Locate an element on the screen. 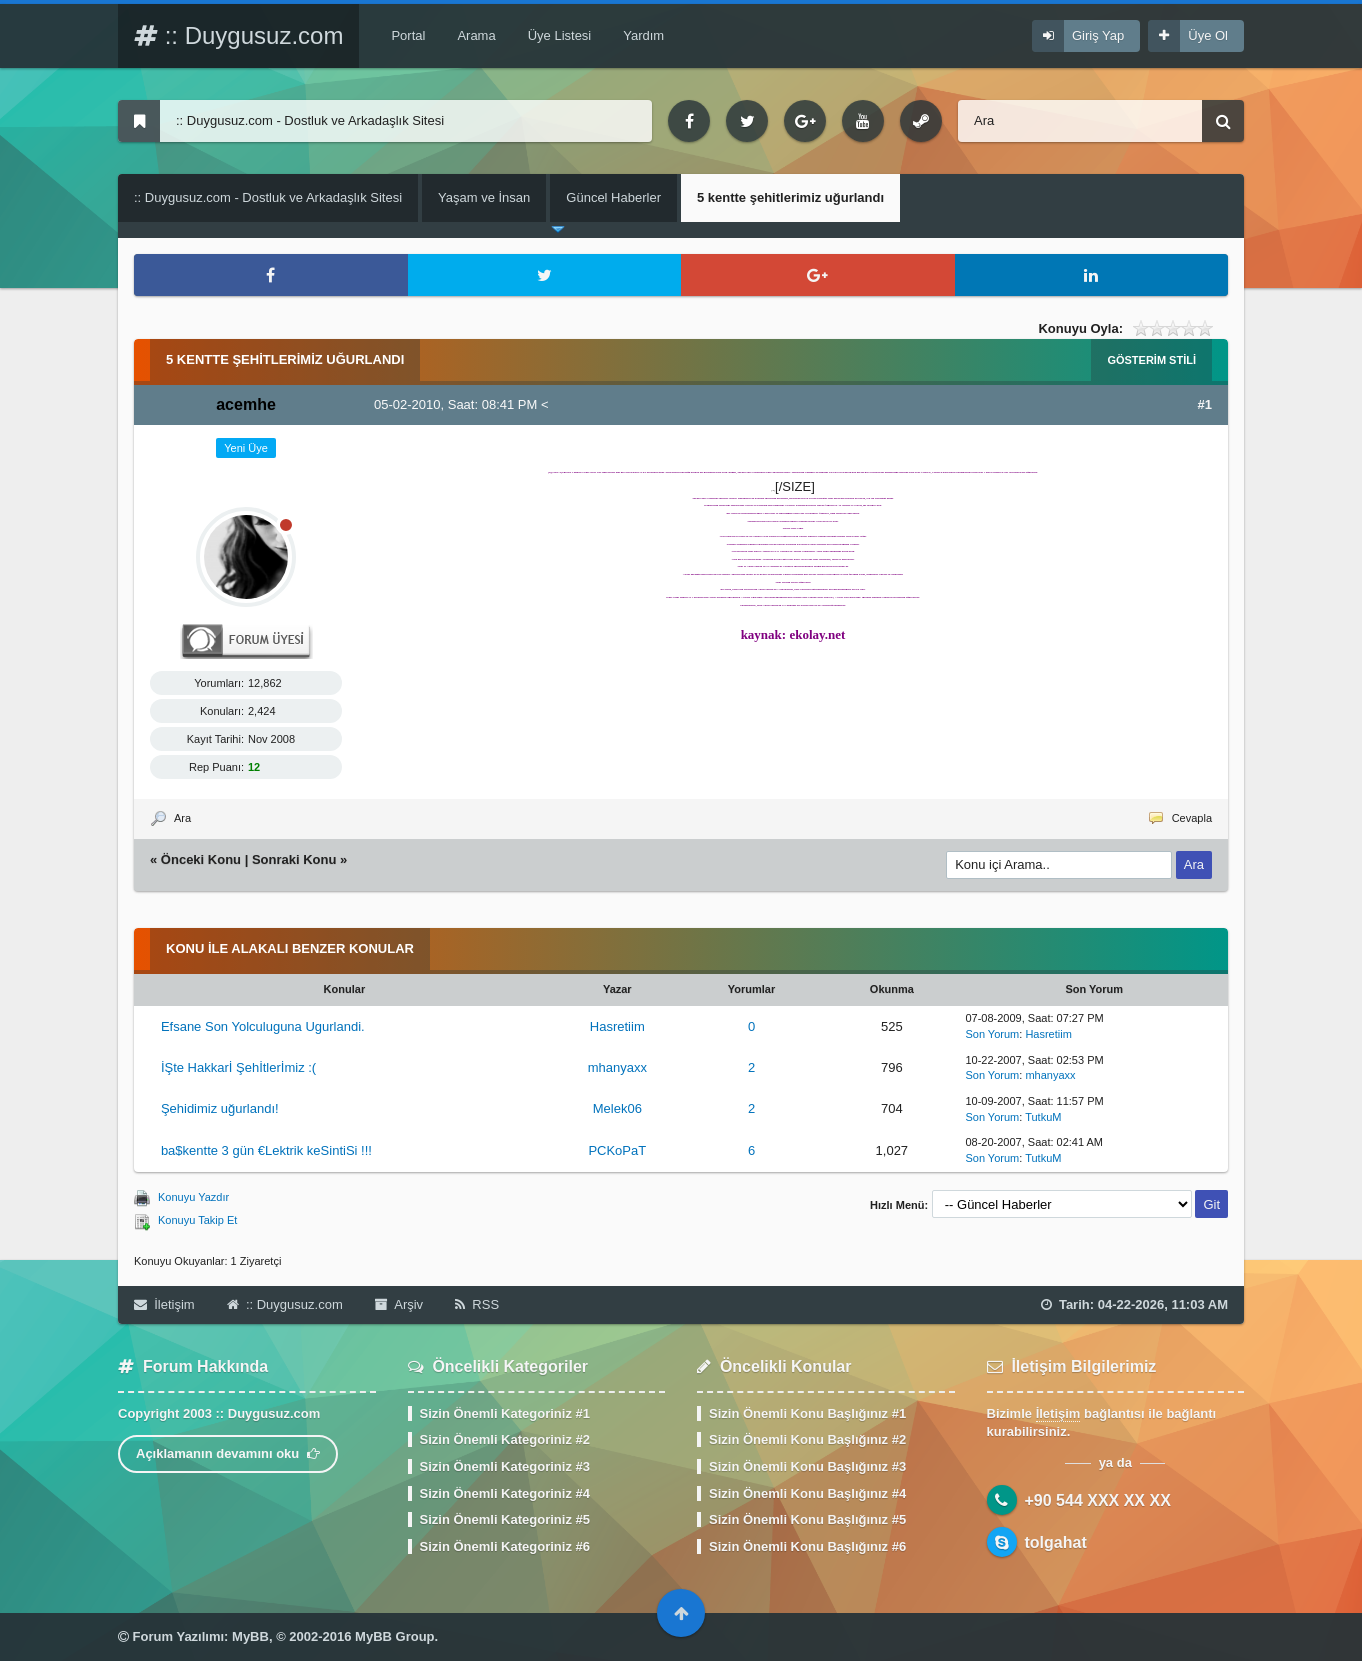  #1 is located at coordinates (1205, 404).